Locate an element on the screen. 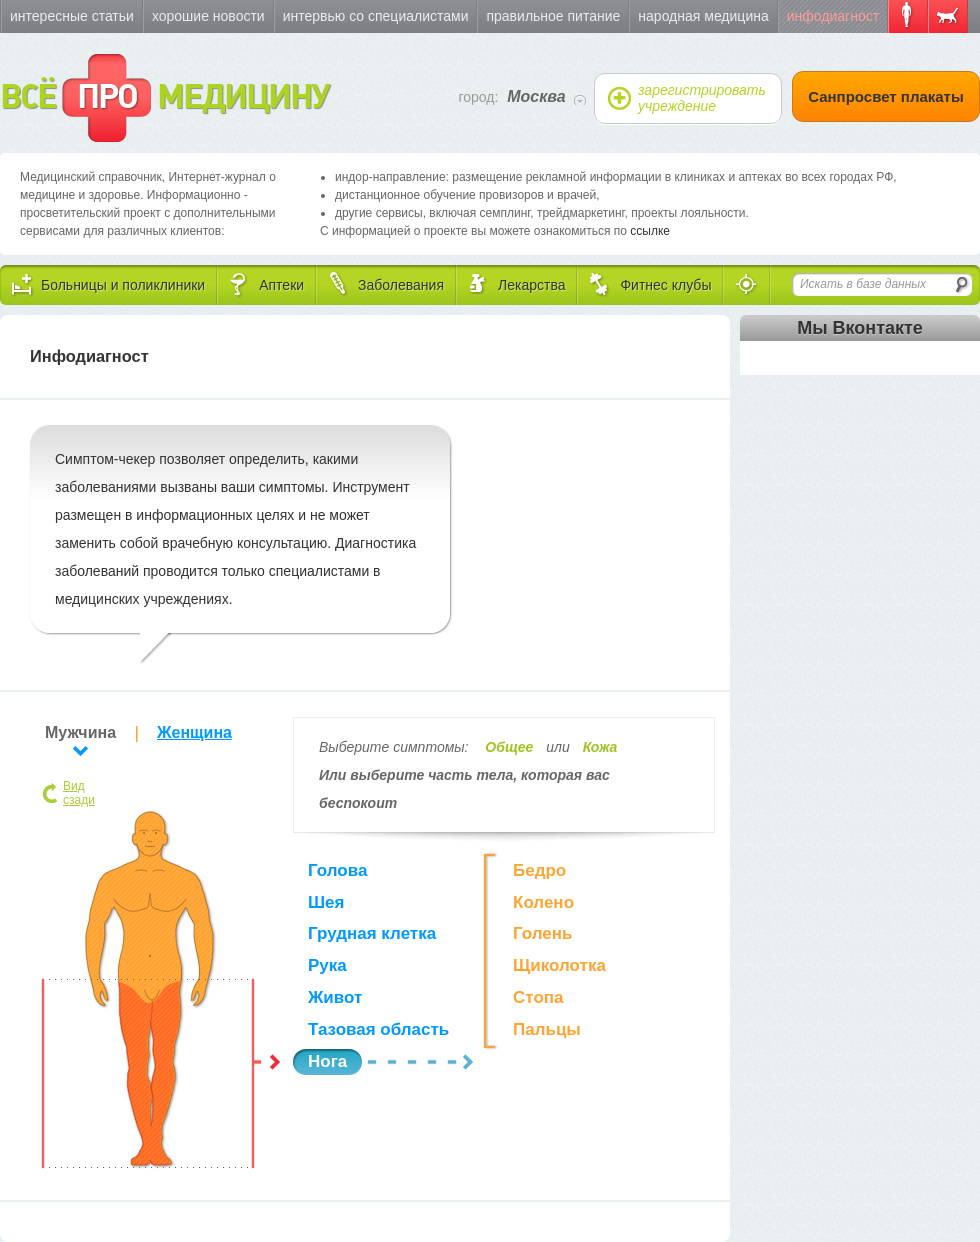 The image size is (980, 1242). Народная медицина is located at coordinates (703, 16).